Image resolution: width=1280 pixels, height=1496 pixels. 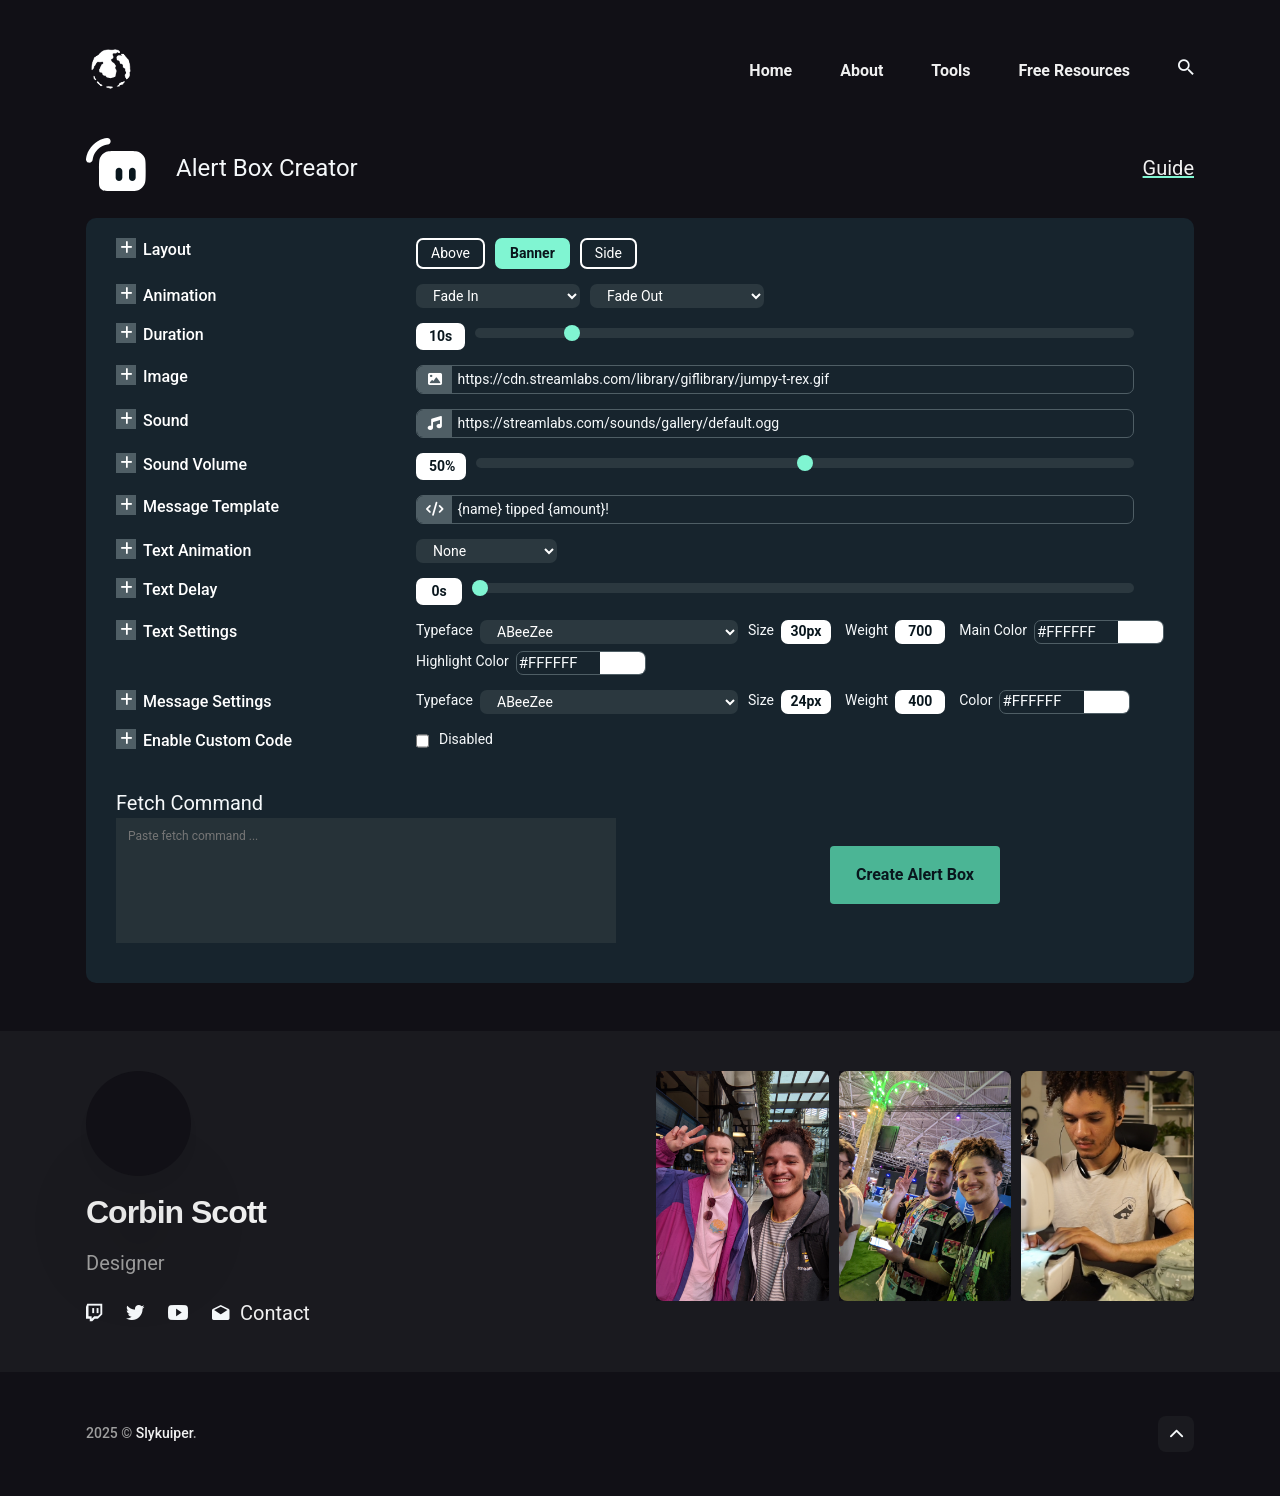 What do you see at coordinates (770, 70) in the screenshot?
I see `Home` at bounding box center [770, 70].